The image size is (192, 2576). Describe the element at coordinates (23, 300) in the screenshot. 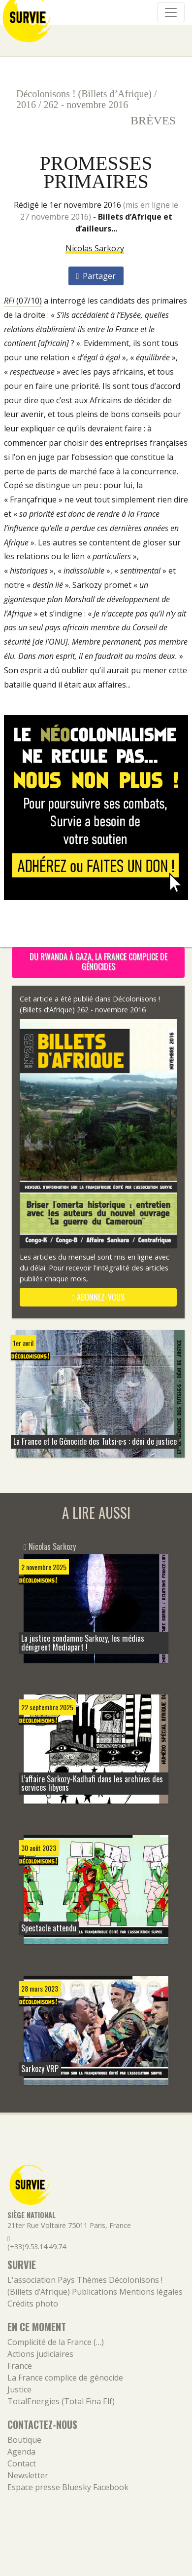

I see `(07/10)` at that location.